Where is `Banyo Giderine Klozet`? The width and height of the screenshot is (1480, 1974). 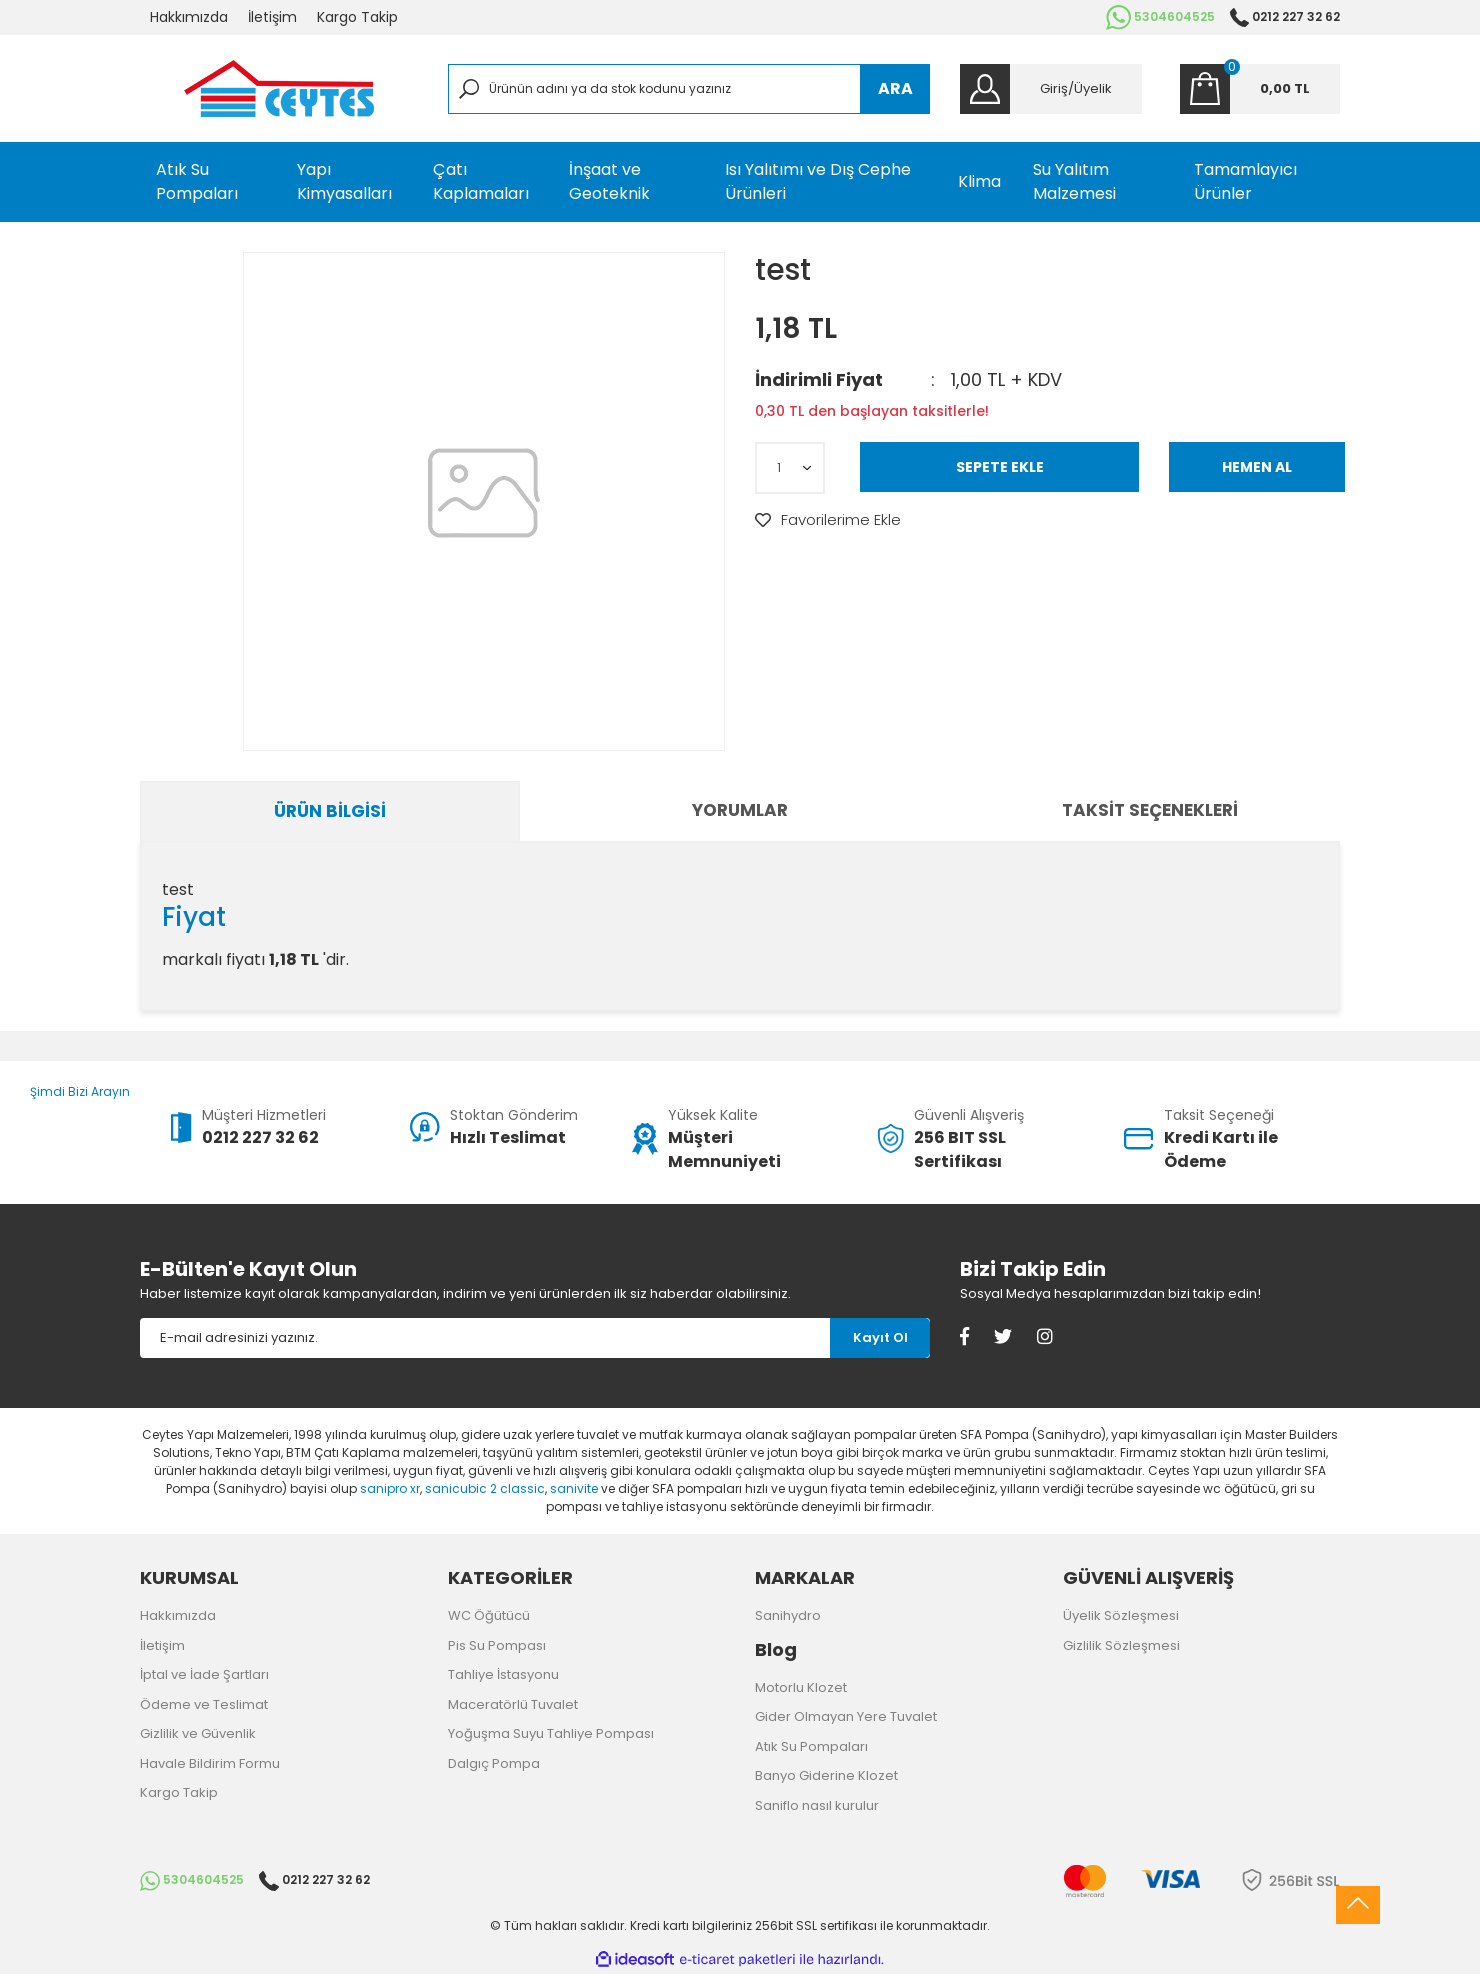
Banyo Giderine Klozet is located at coordinates (826, 1775).